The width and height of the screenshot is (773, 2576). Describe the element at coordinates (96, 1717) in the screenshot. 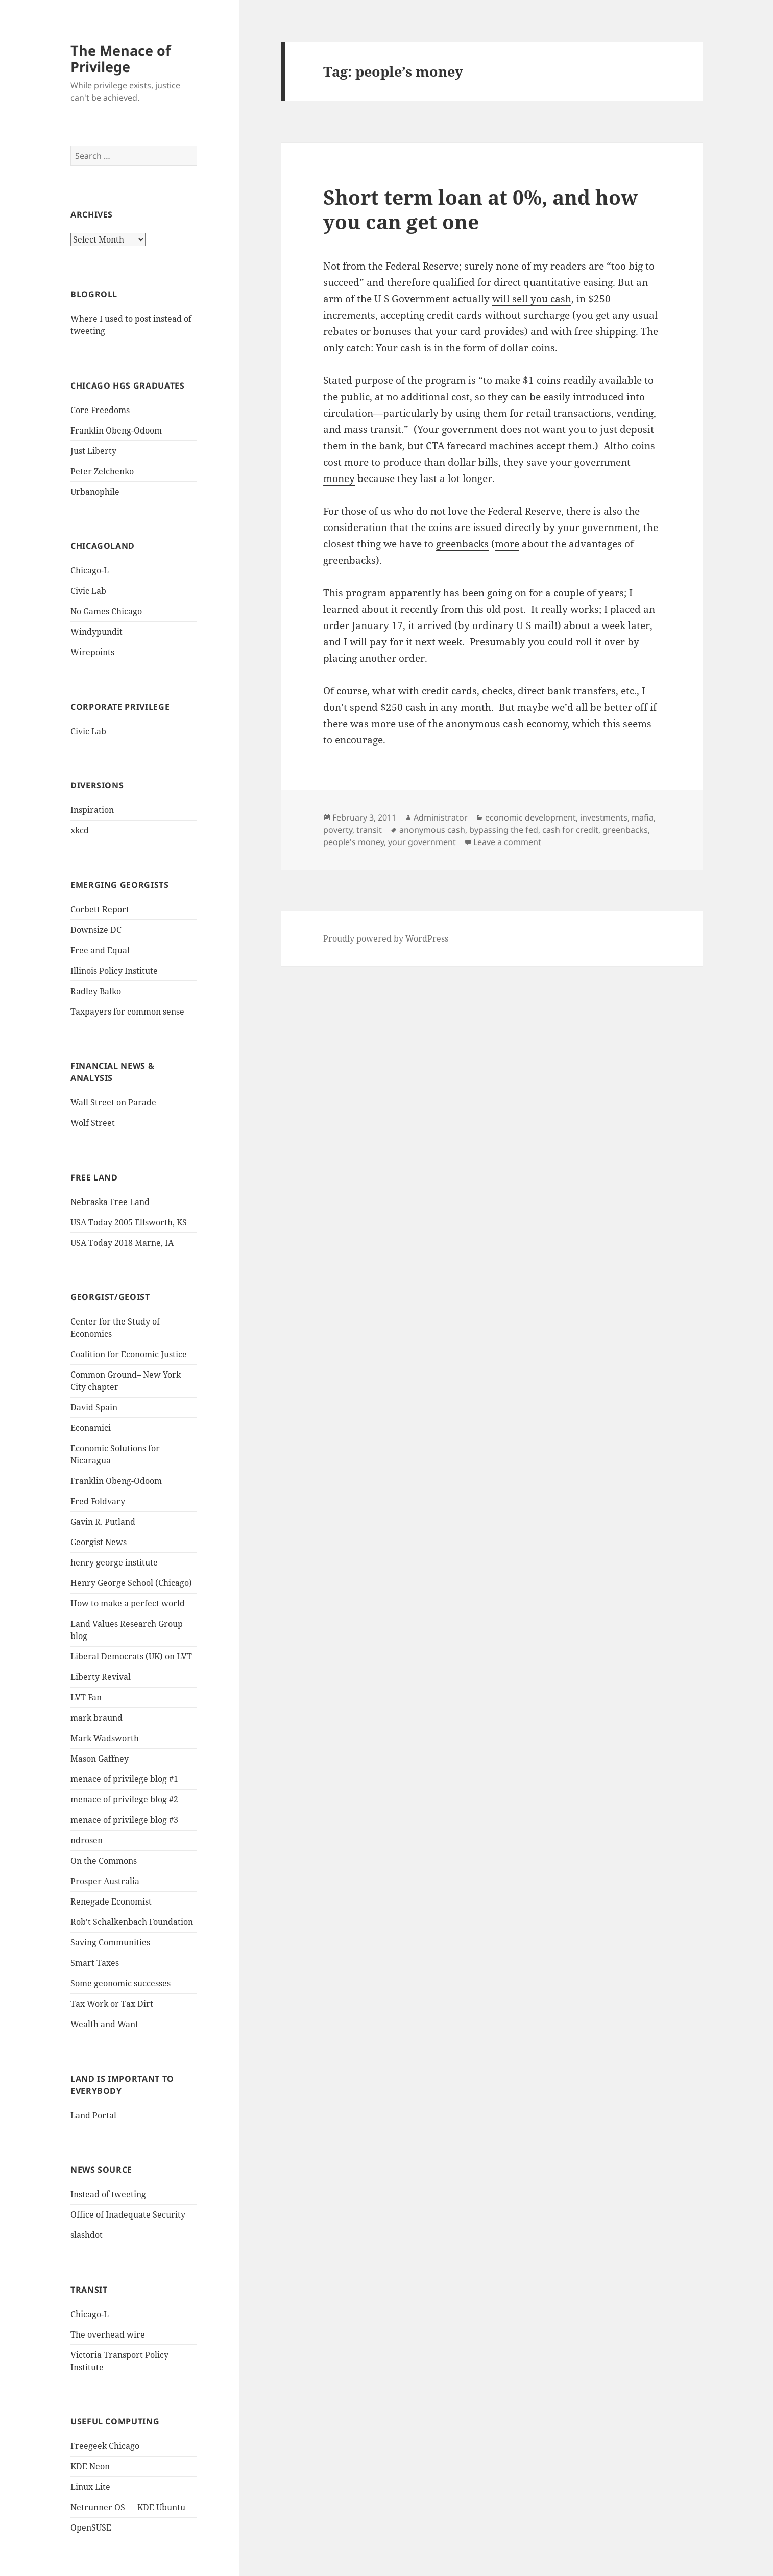

I see `mark braund` at that location.